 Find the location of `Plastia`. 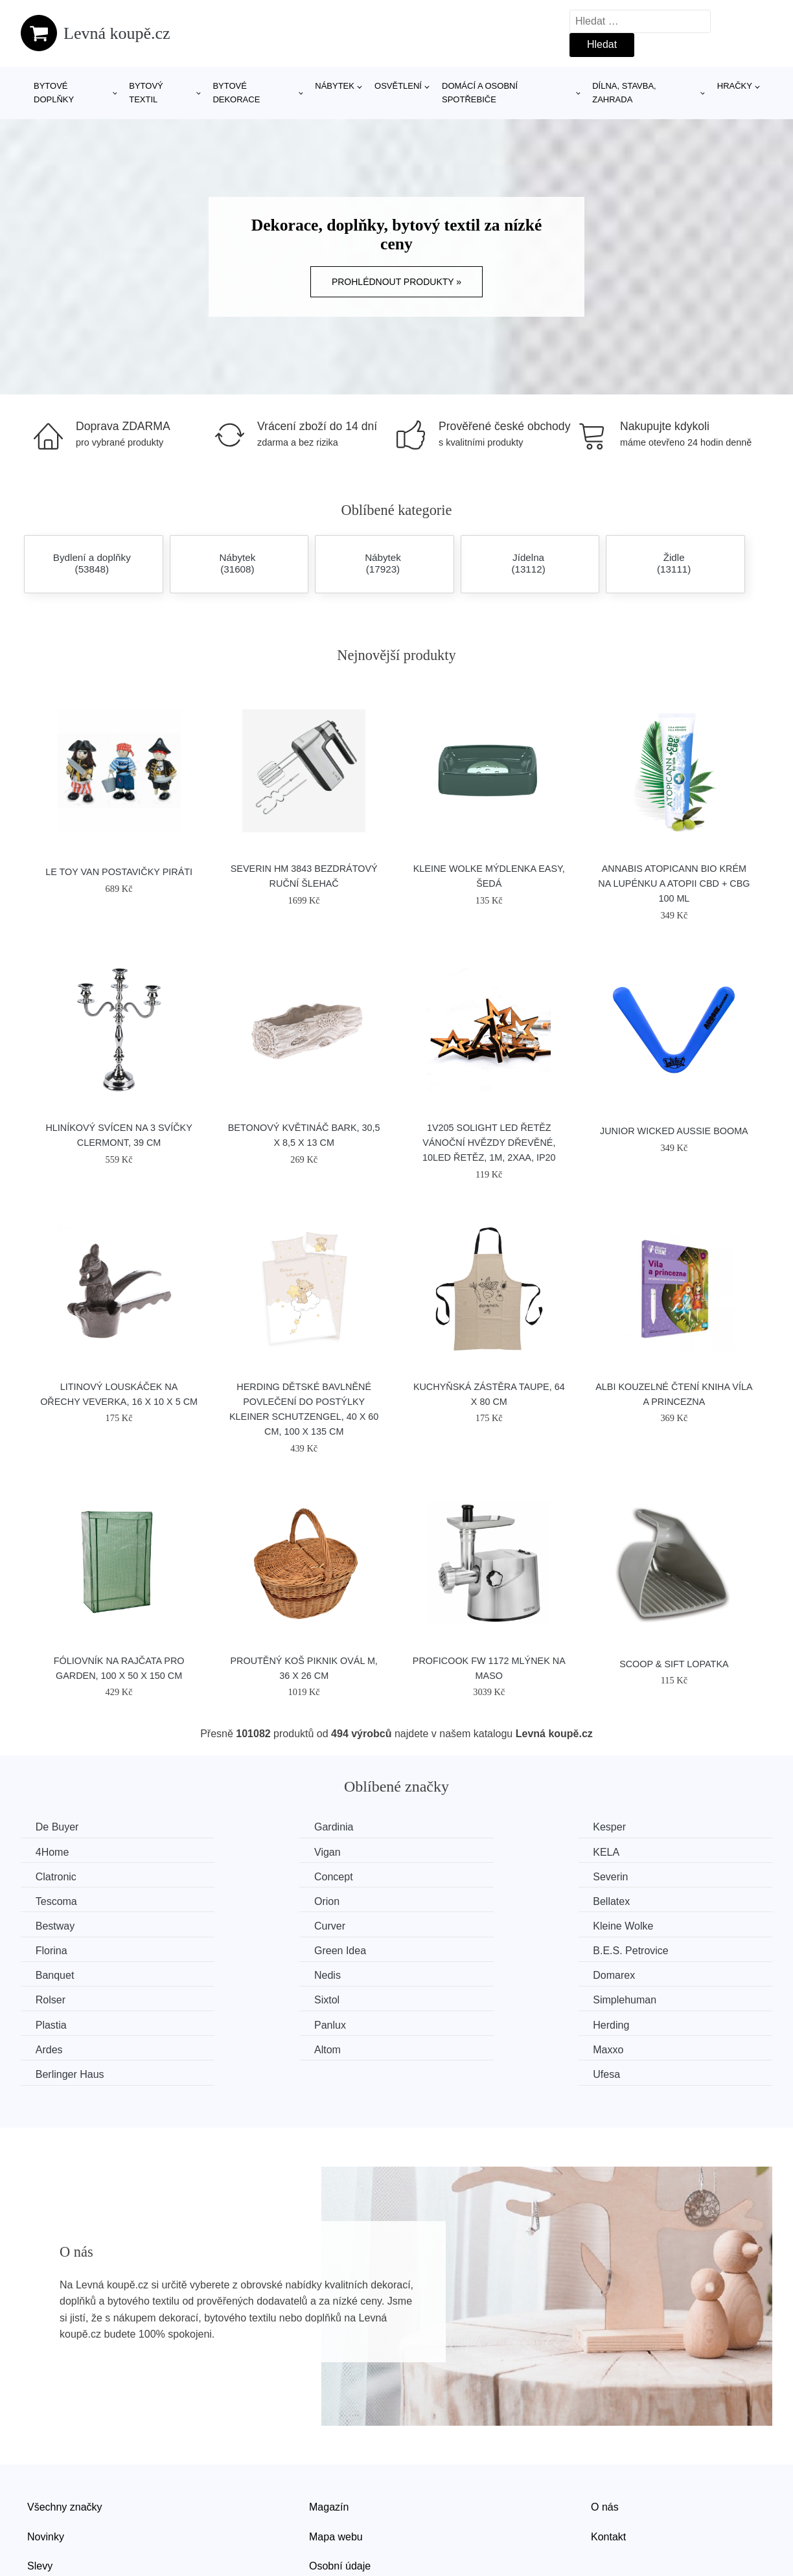

Plastia is located at coordinates (52, 1973).